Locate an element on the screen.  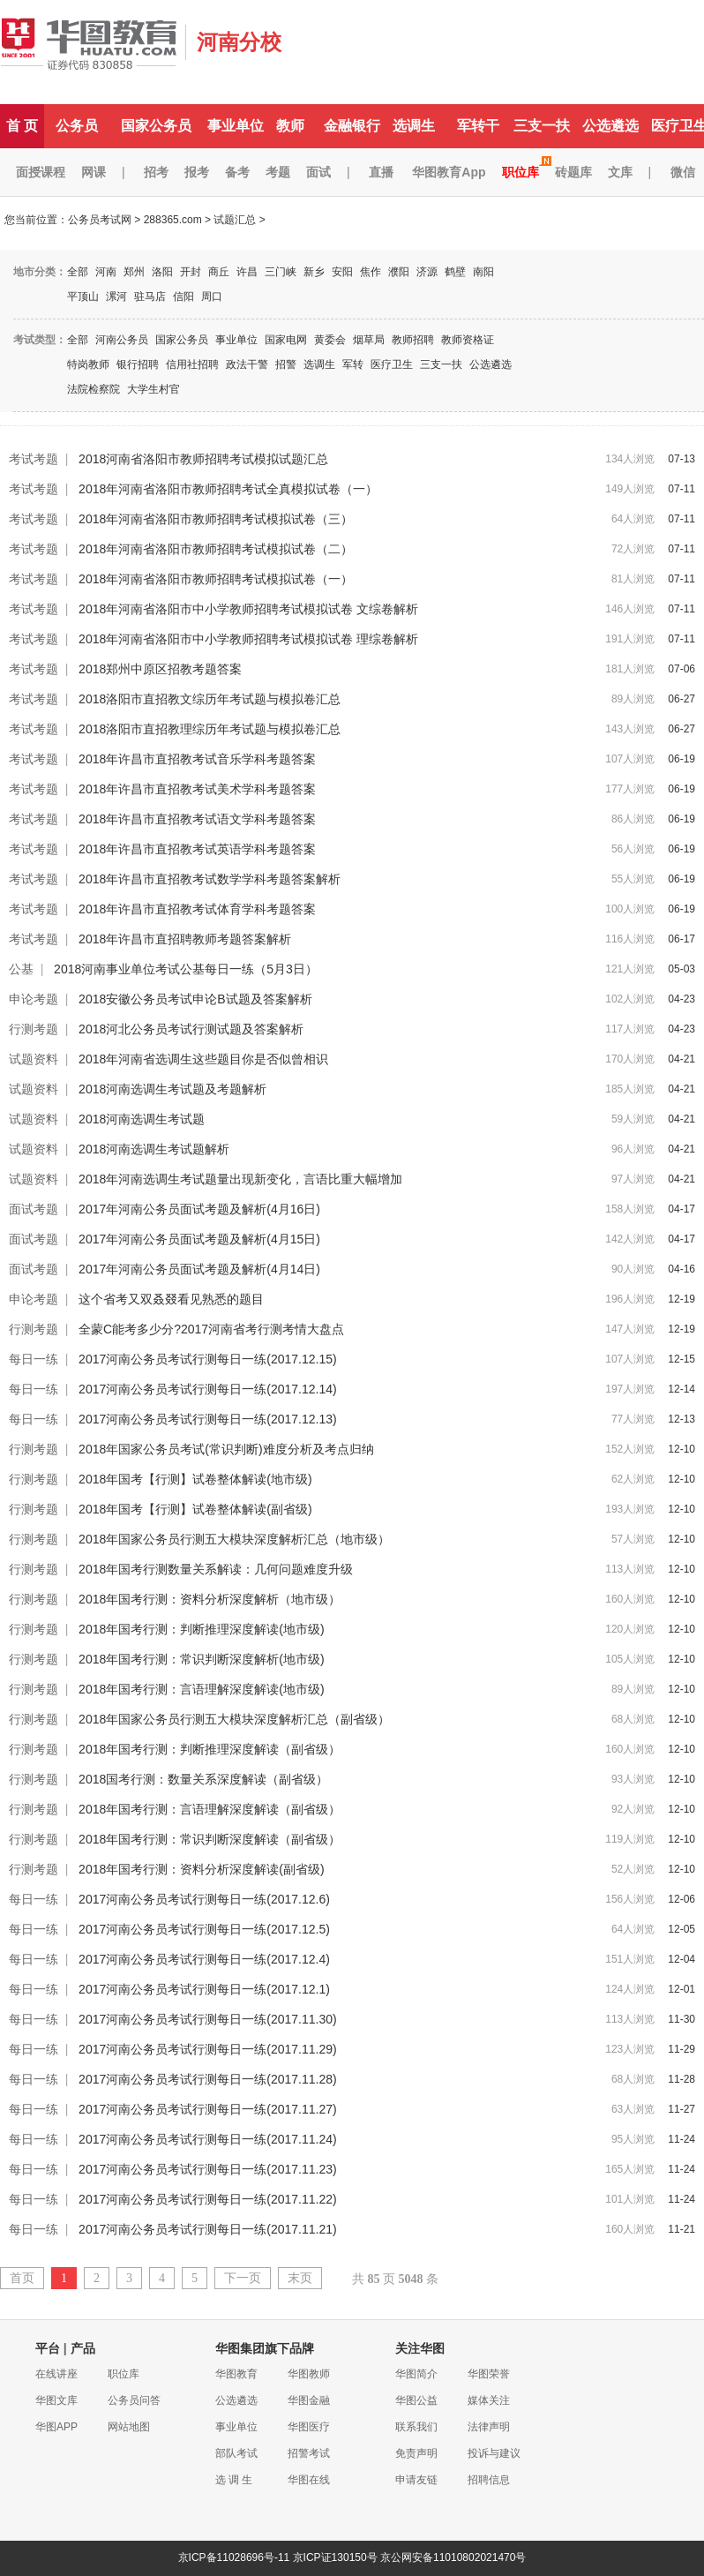
招警 is located at coordinates (285, 364).